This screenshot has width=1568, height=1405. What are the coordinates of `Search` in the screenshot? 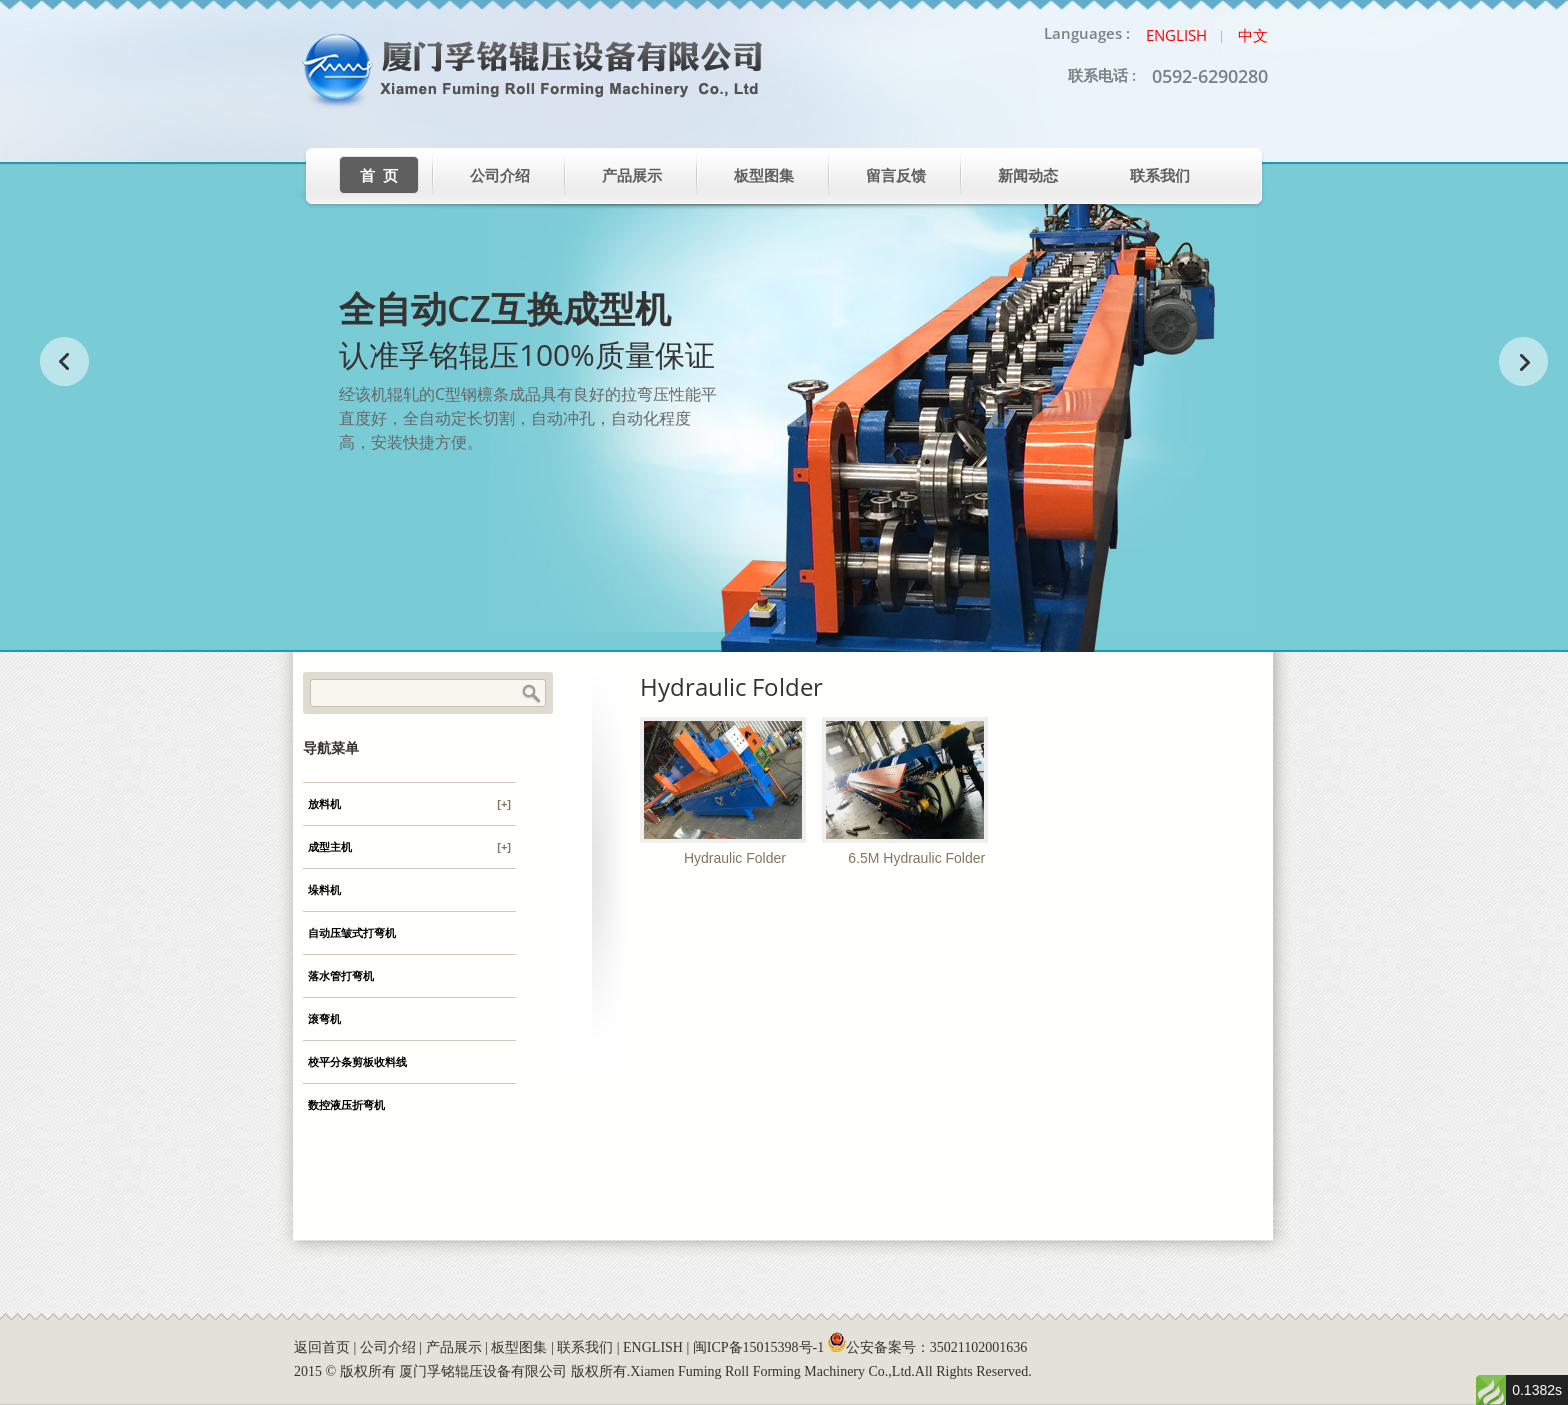 It's located at (531, 694).